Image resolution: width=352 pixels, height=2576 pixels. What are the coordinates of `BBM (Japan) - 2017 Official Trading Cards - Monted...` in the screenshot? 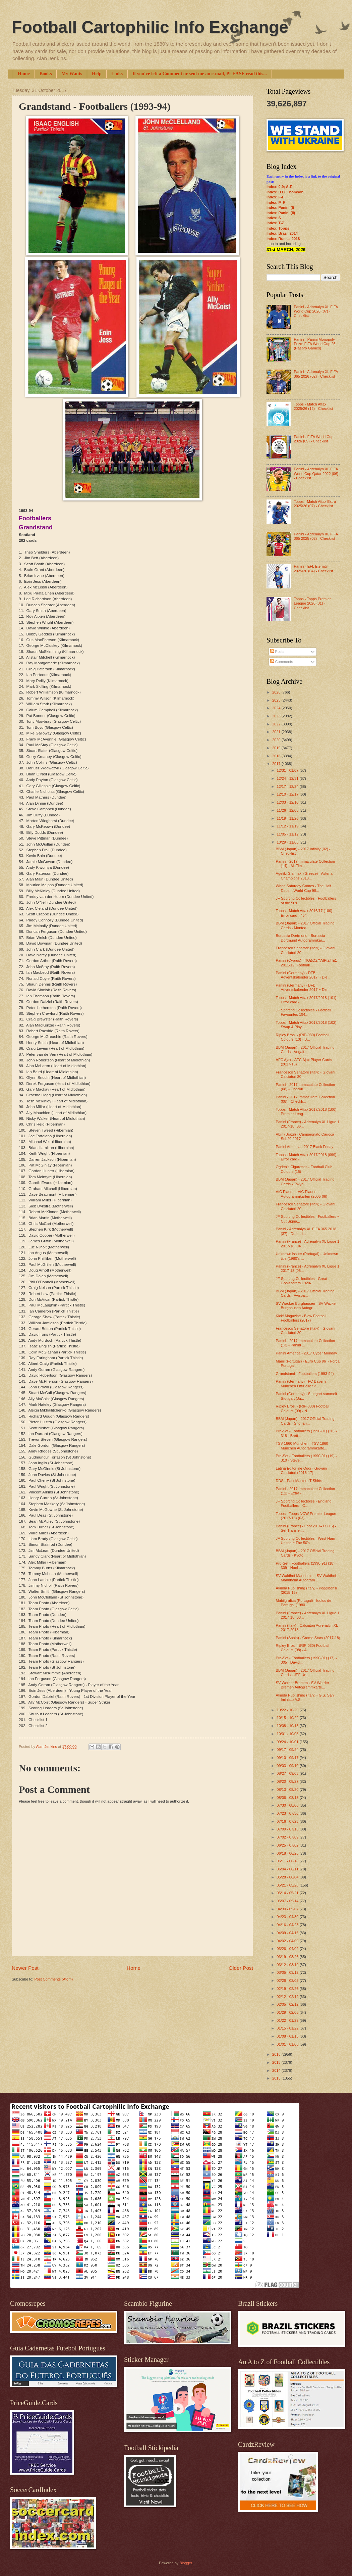 It's located at (305, 925).